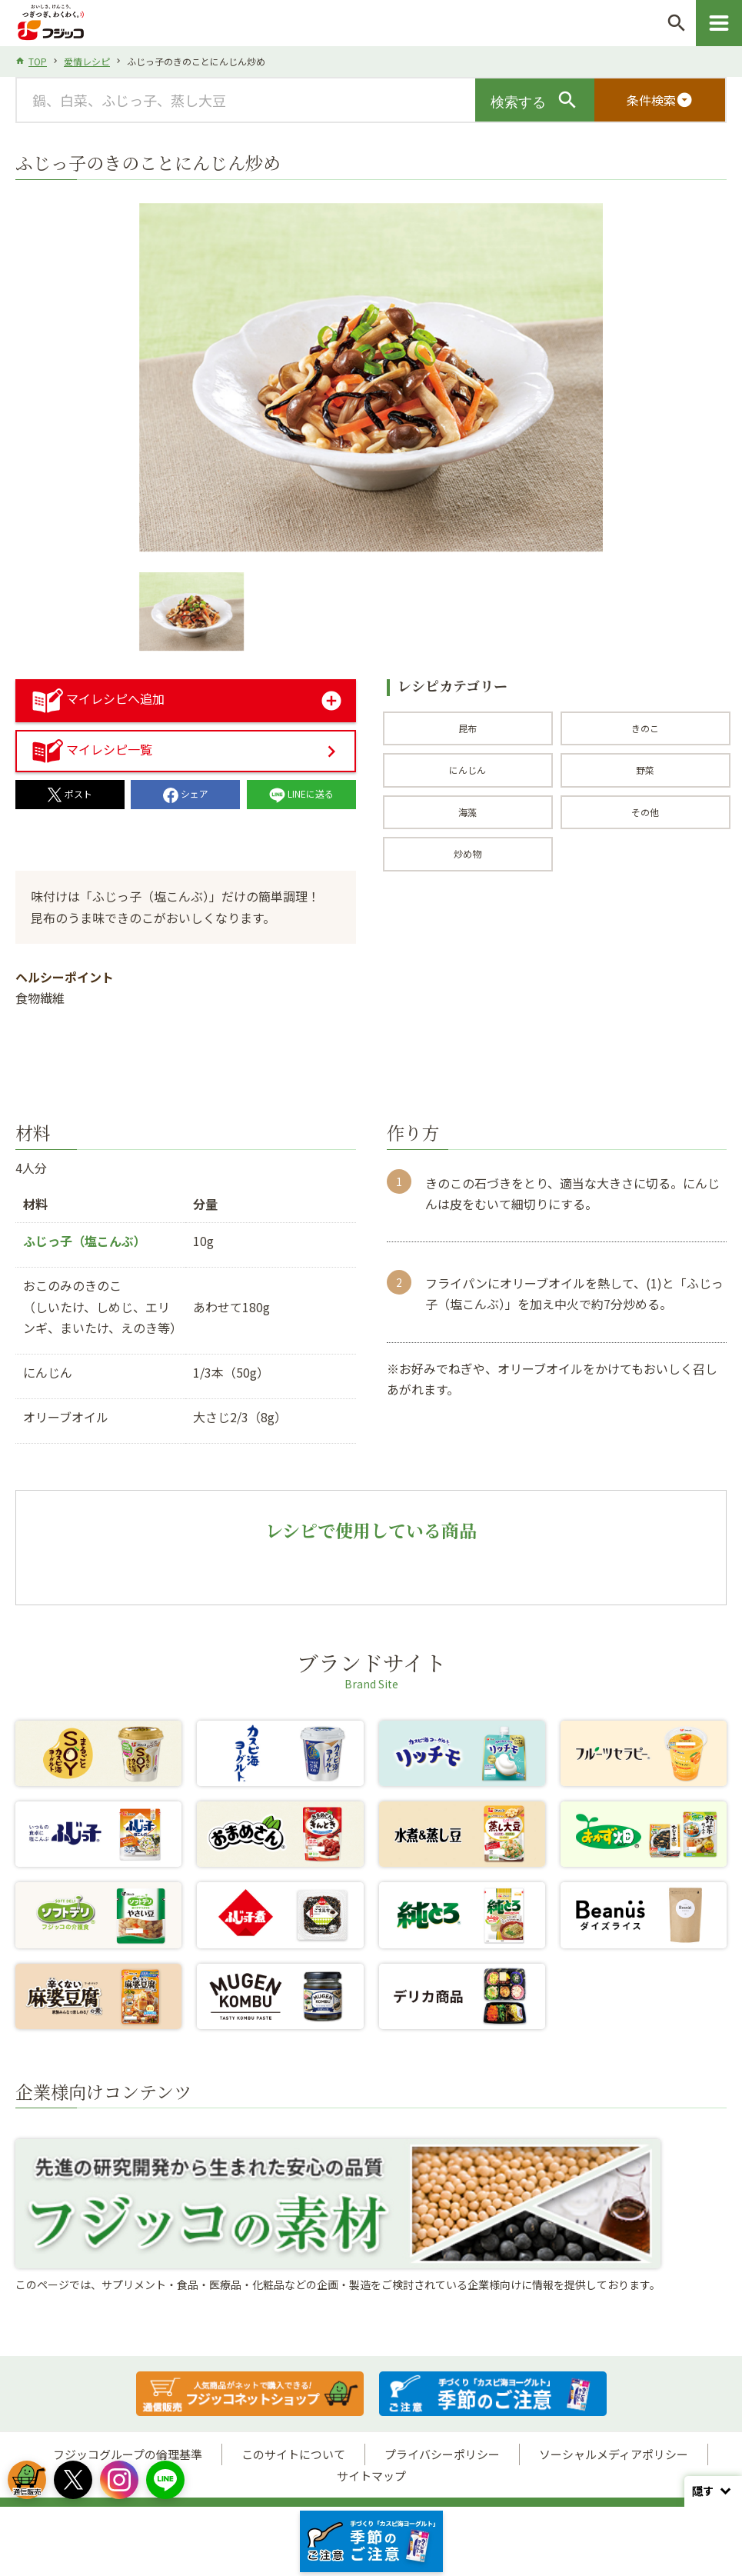  I want to click on 炒め物, so click(467, 853).